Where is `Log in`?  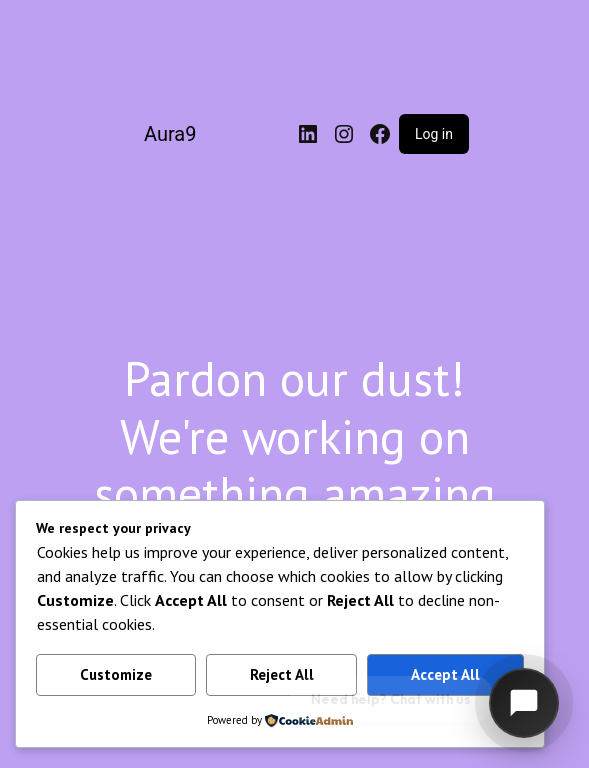
Log in is located at coordinates (434, 134).